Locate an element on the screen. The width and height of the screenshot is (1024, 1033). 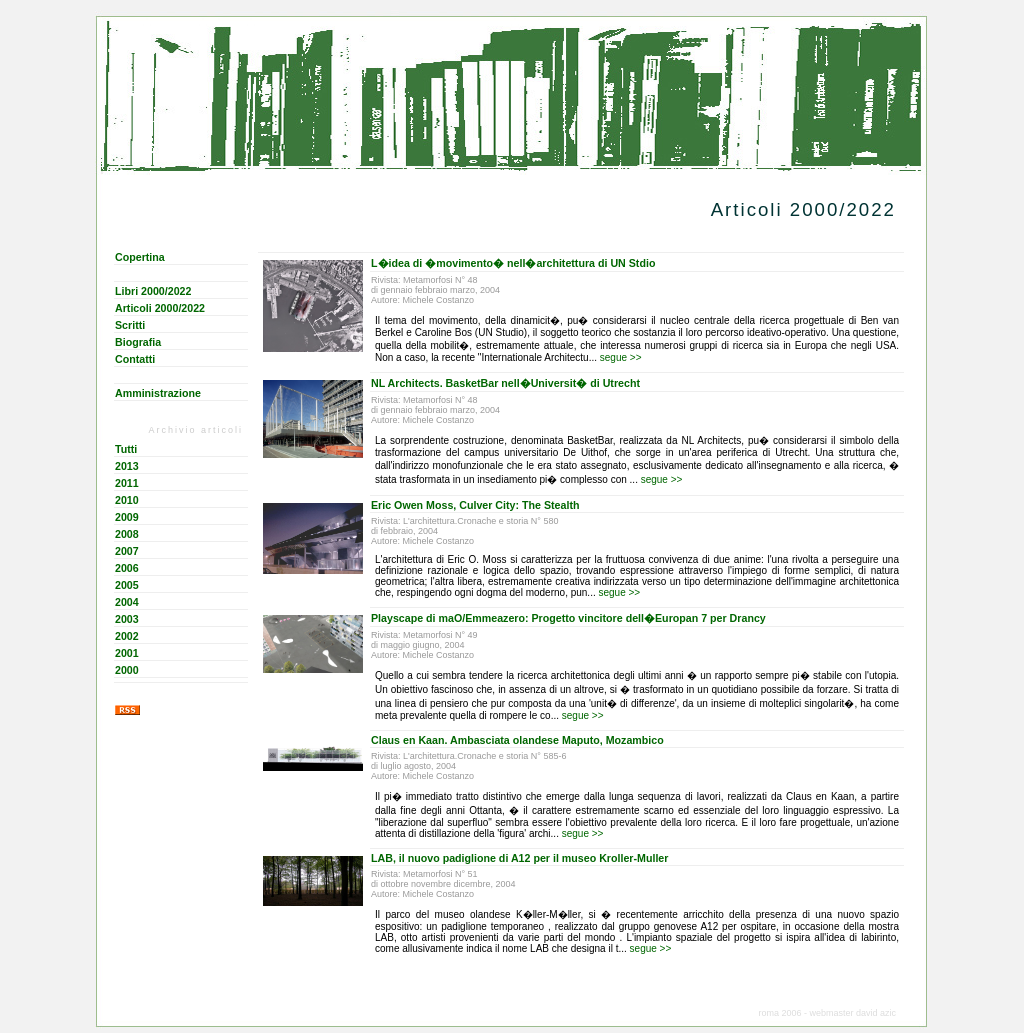
Copertina is located at coordinates (140, 257).